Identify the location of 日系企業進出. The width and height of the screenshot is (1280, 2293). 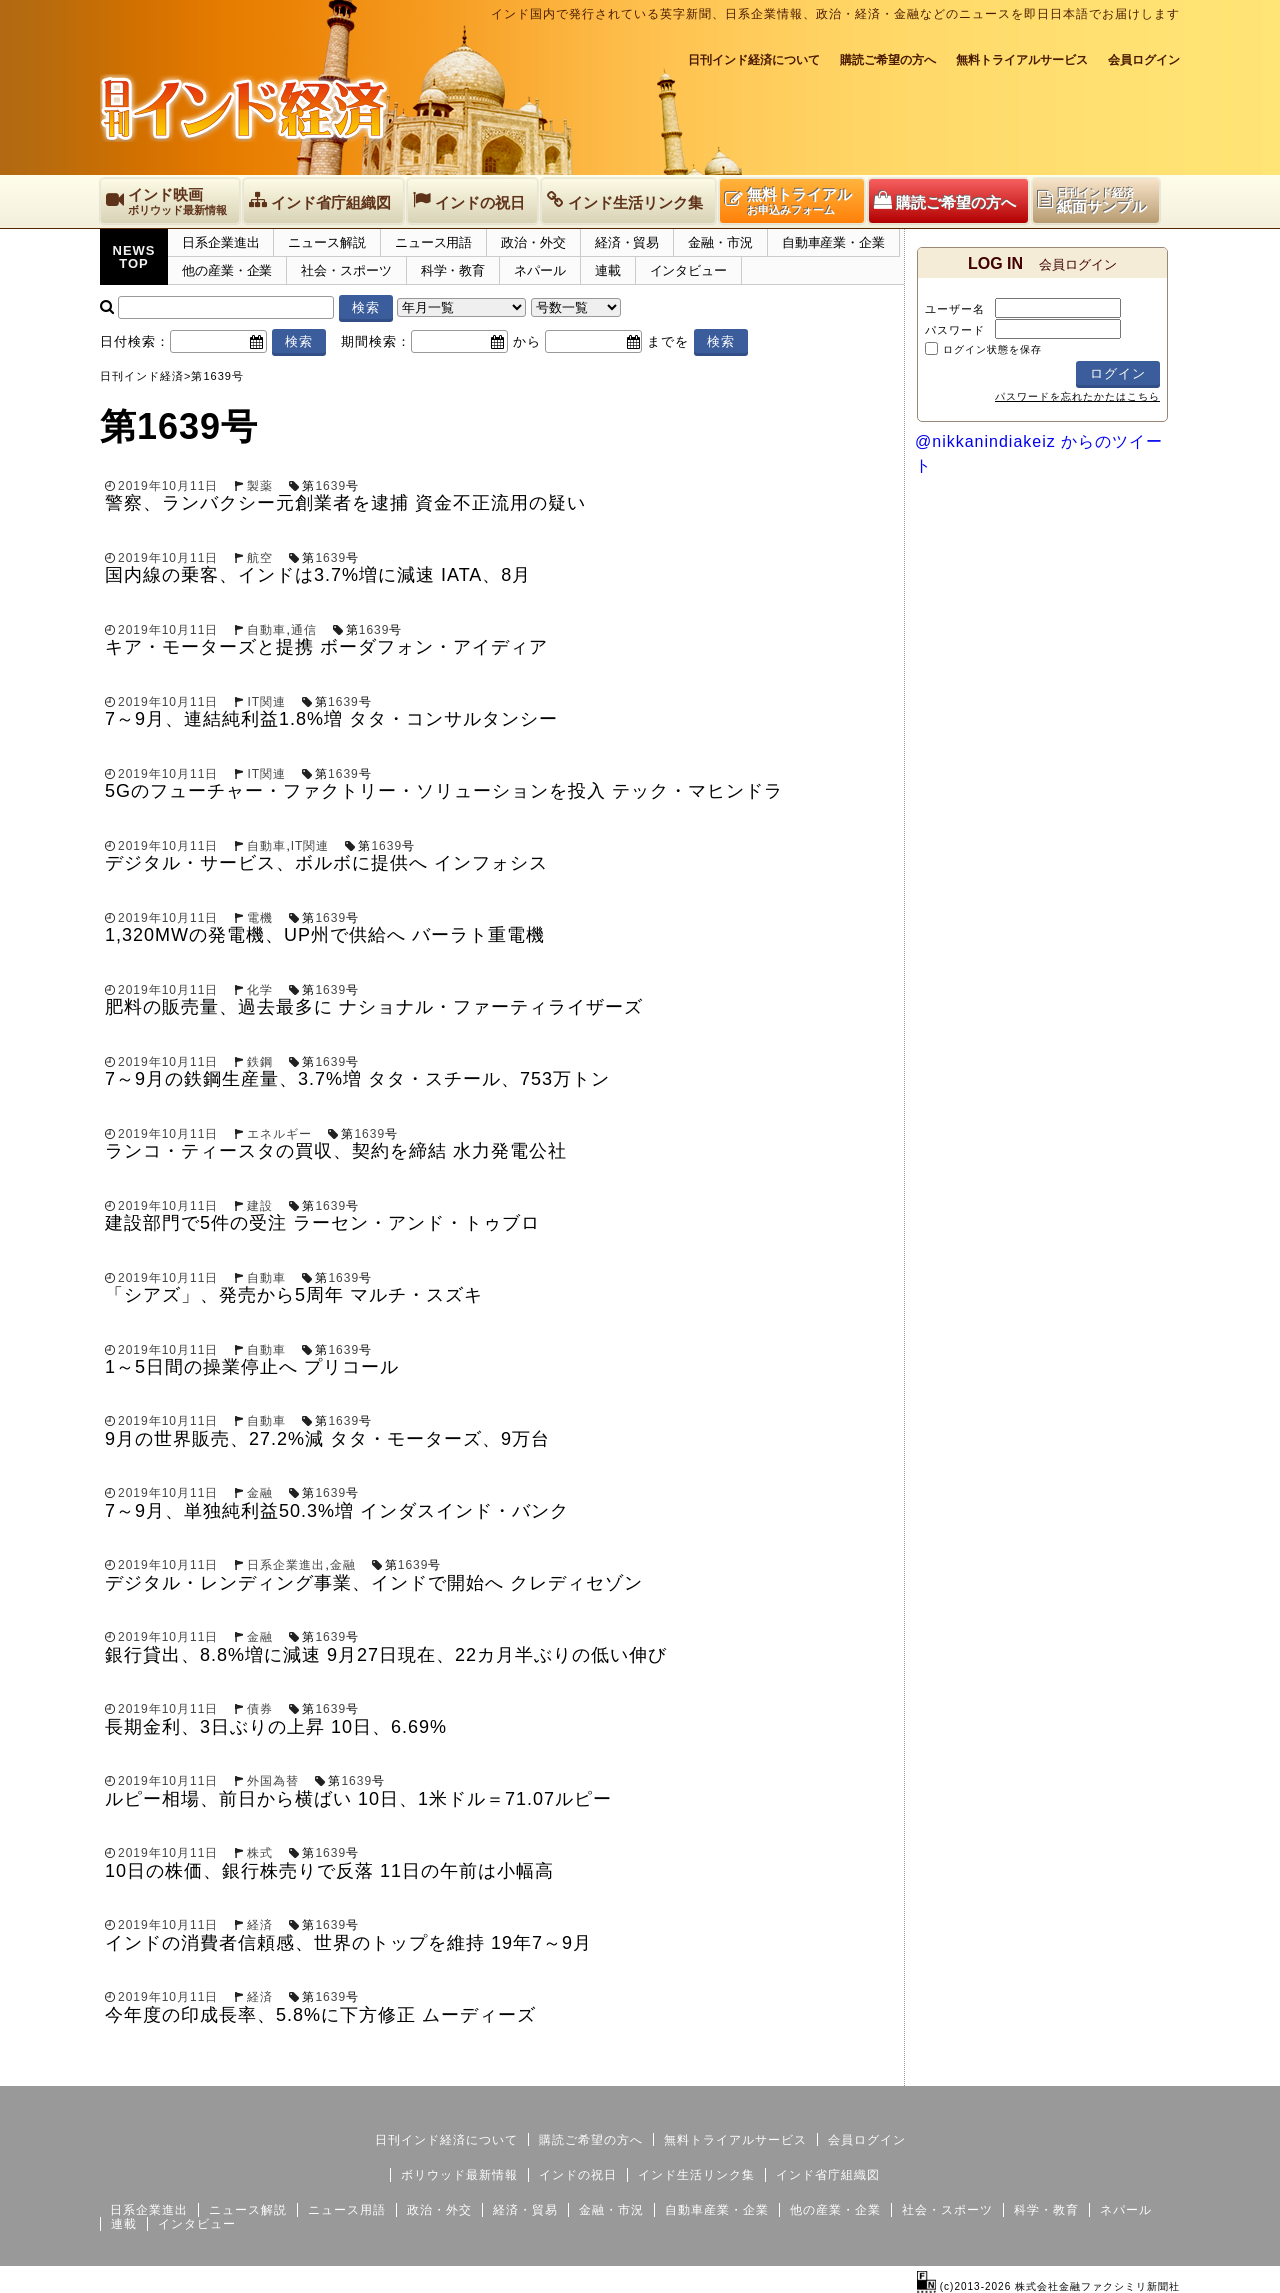
(220, 242).